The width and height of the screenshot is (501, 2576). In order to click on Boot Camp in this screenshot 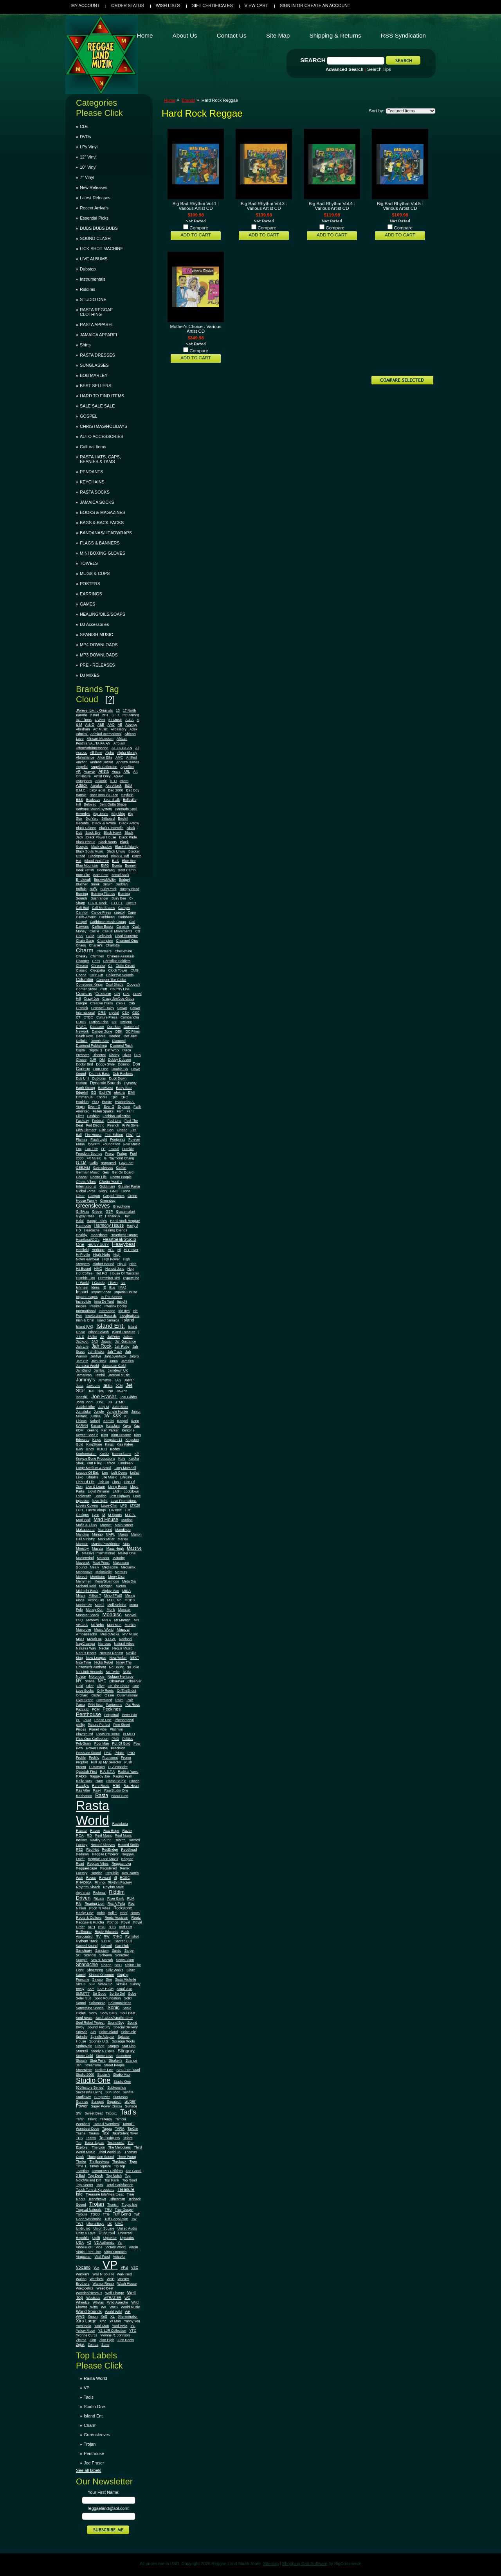, I will do `click(127, 870)`.